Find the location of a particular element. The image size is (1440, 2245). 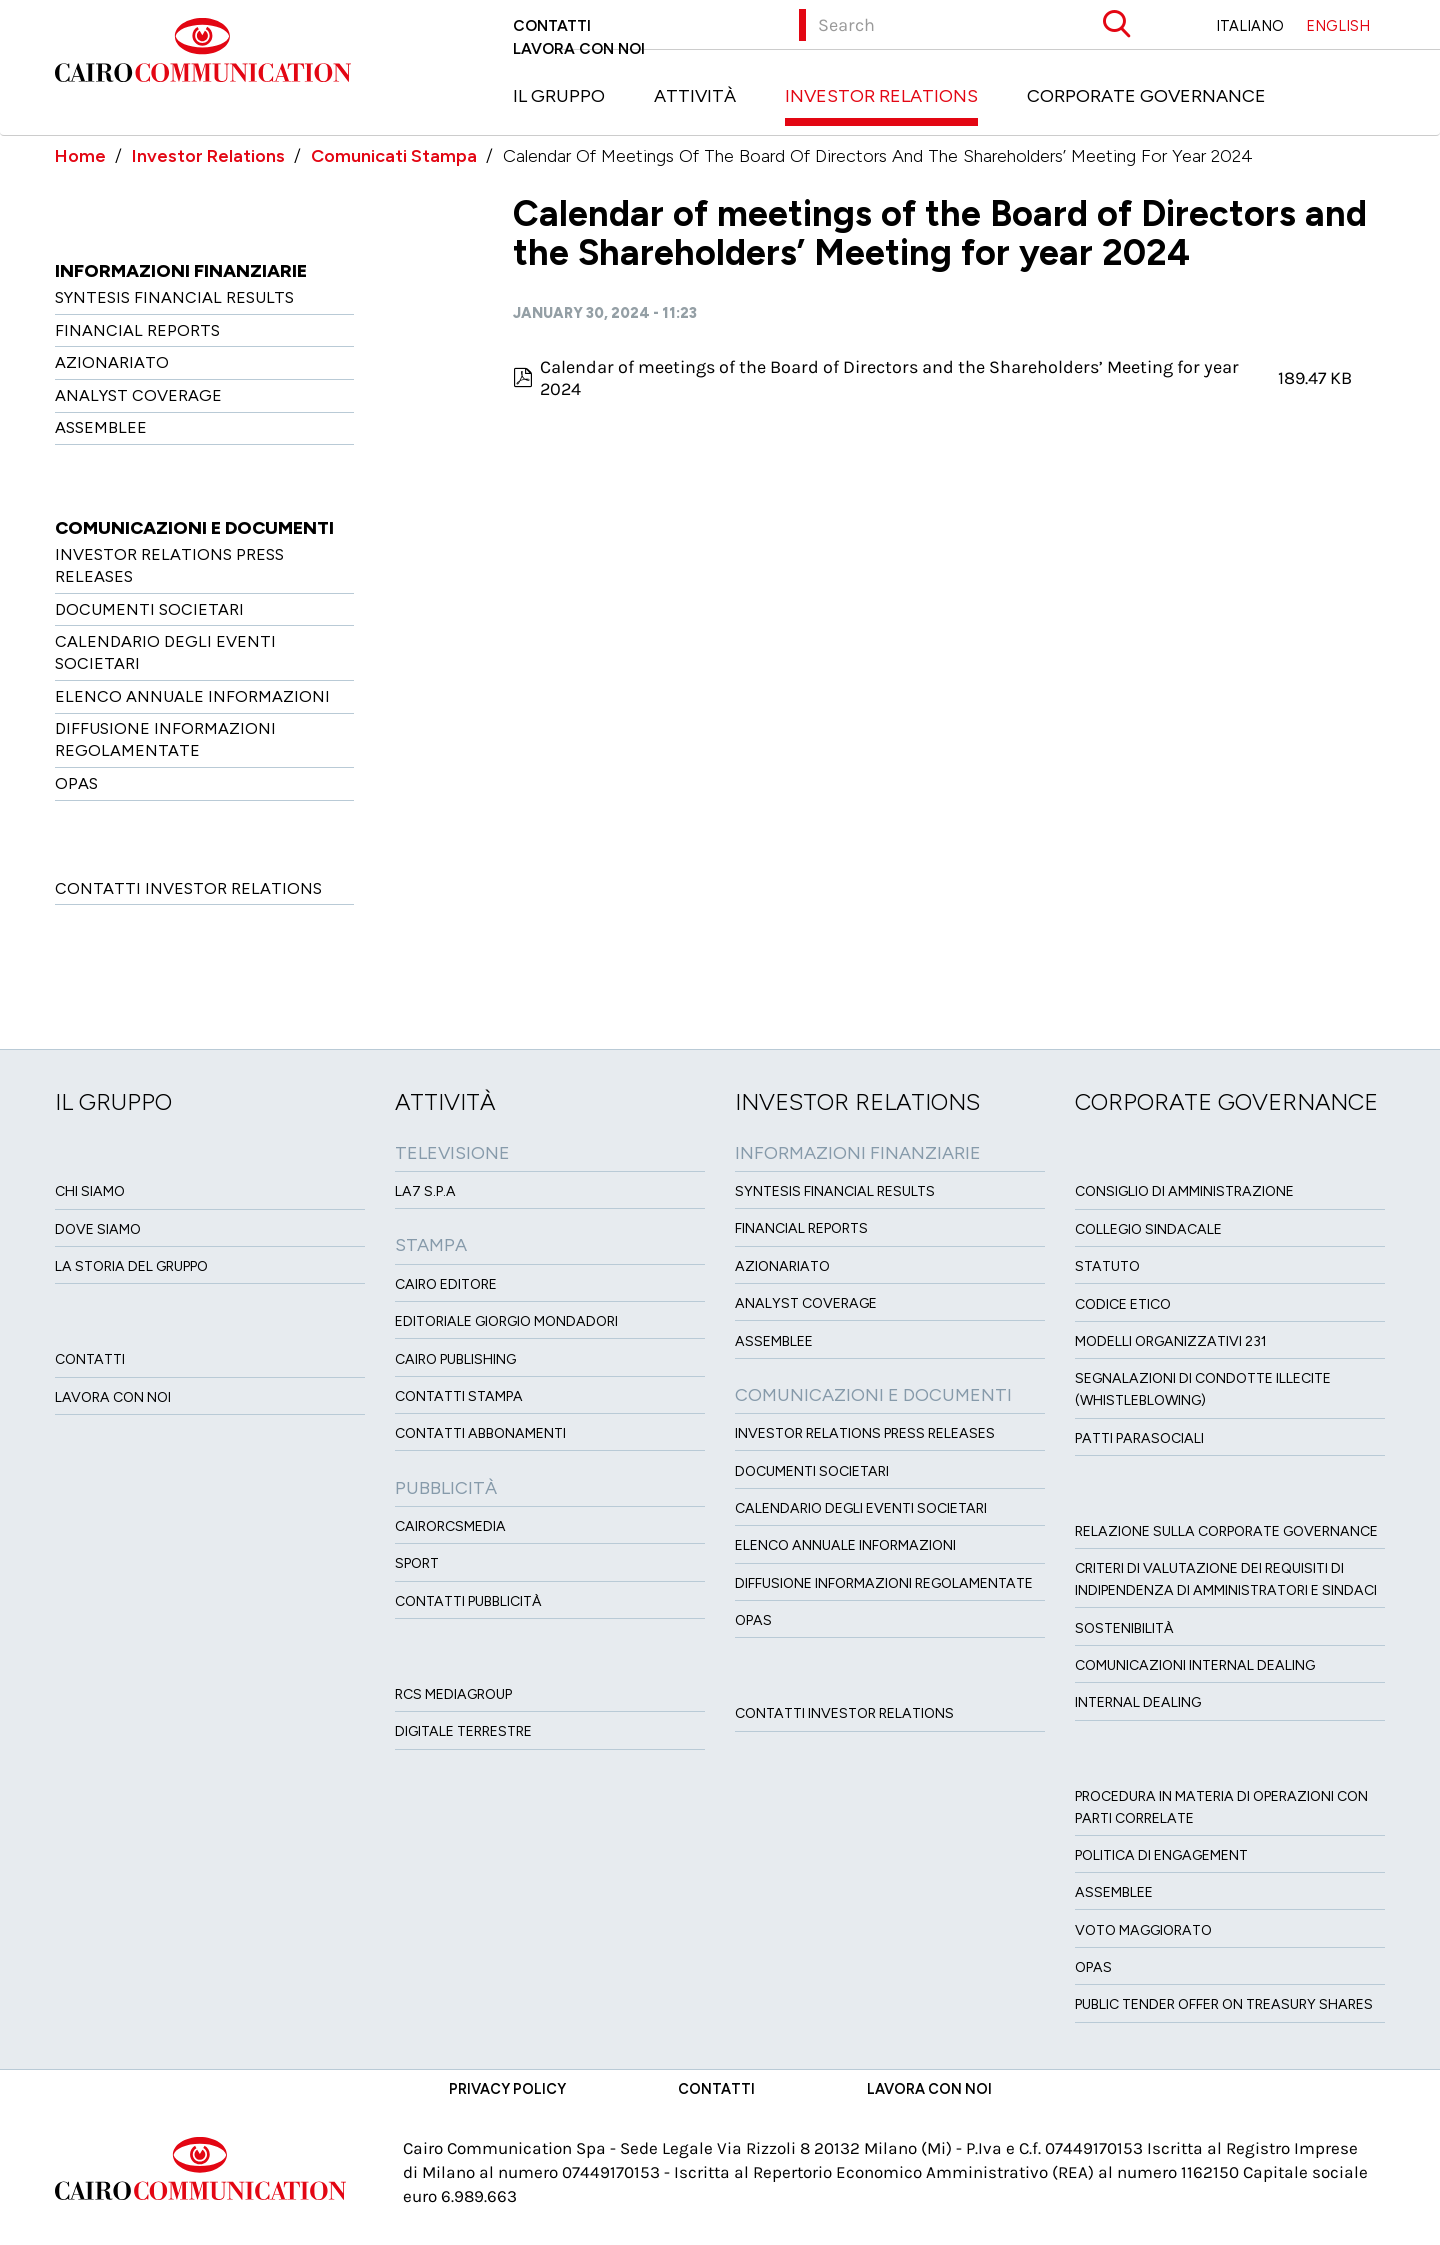

Contatti is located at coordinates (552, 25).